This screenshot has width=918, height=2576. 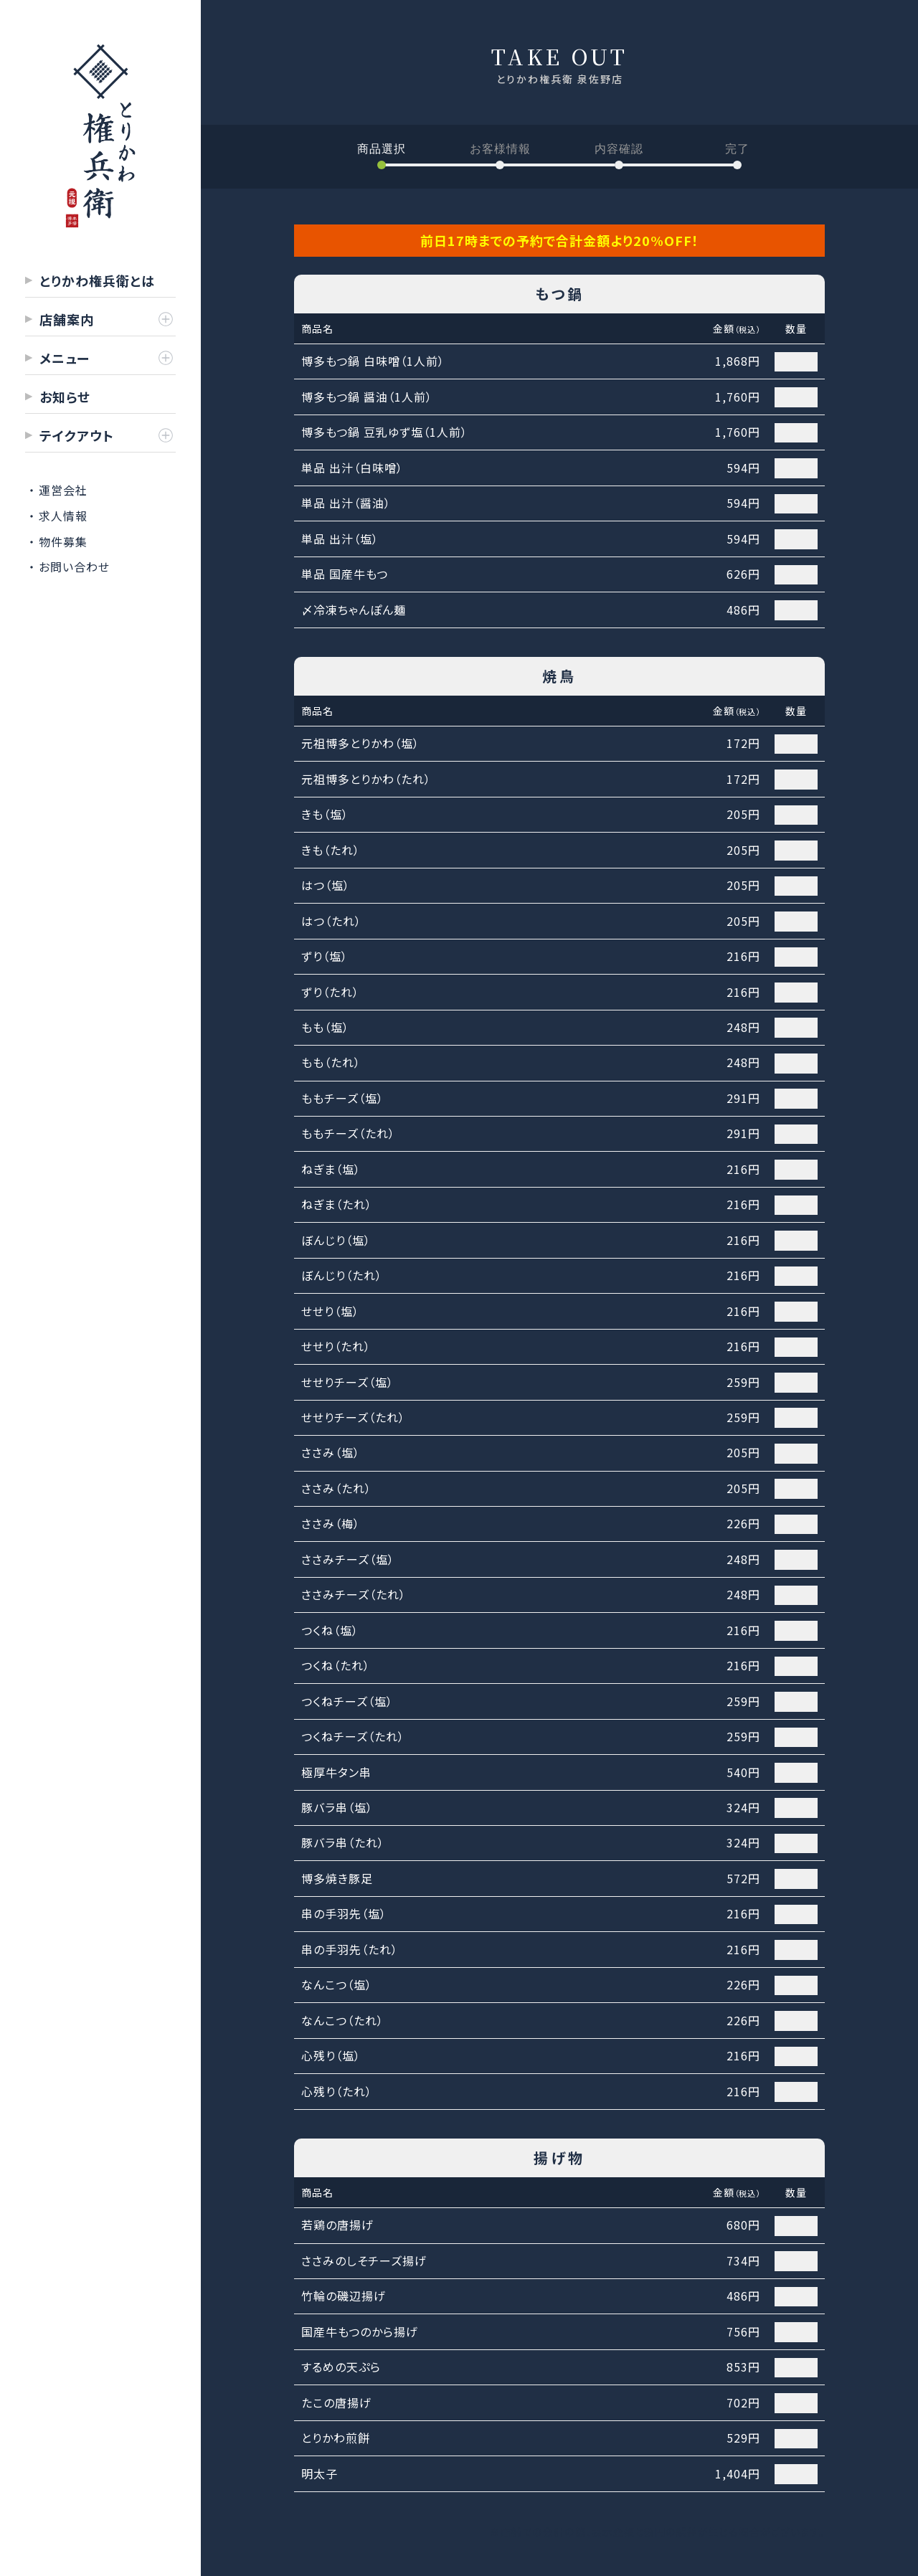 What do you see at coordinates (58, 489) in the screenshot?
I see `・ 運営会社` at bounding box center [58, 489].